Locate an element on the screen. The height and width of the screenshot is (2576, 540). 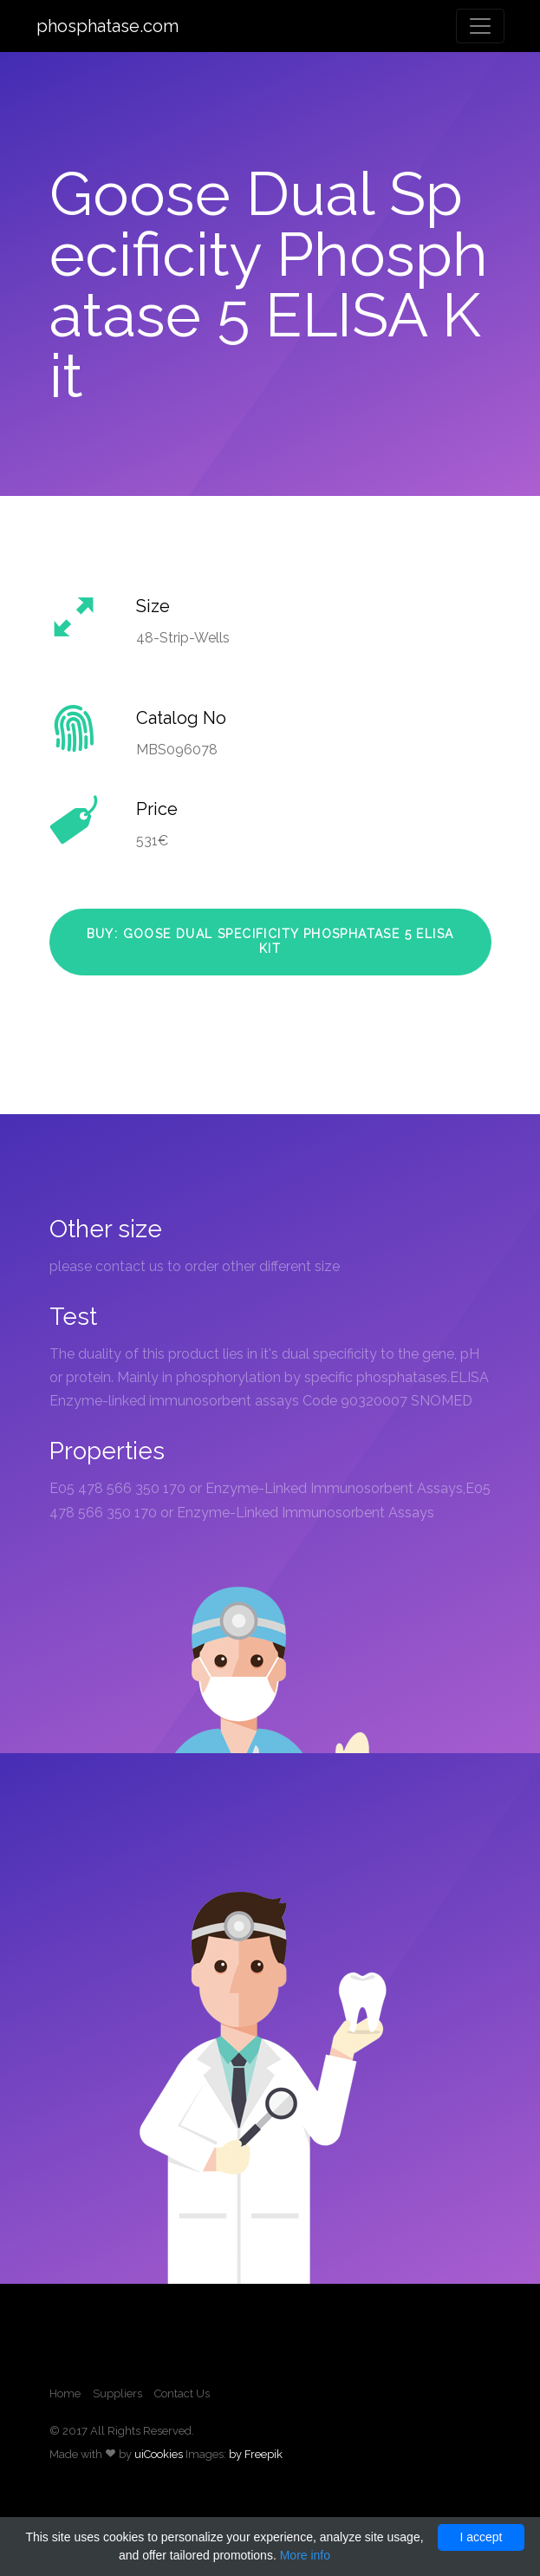
Suppliers is located at coordinates (117, 2393).